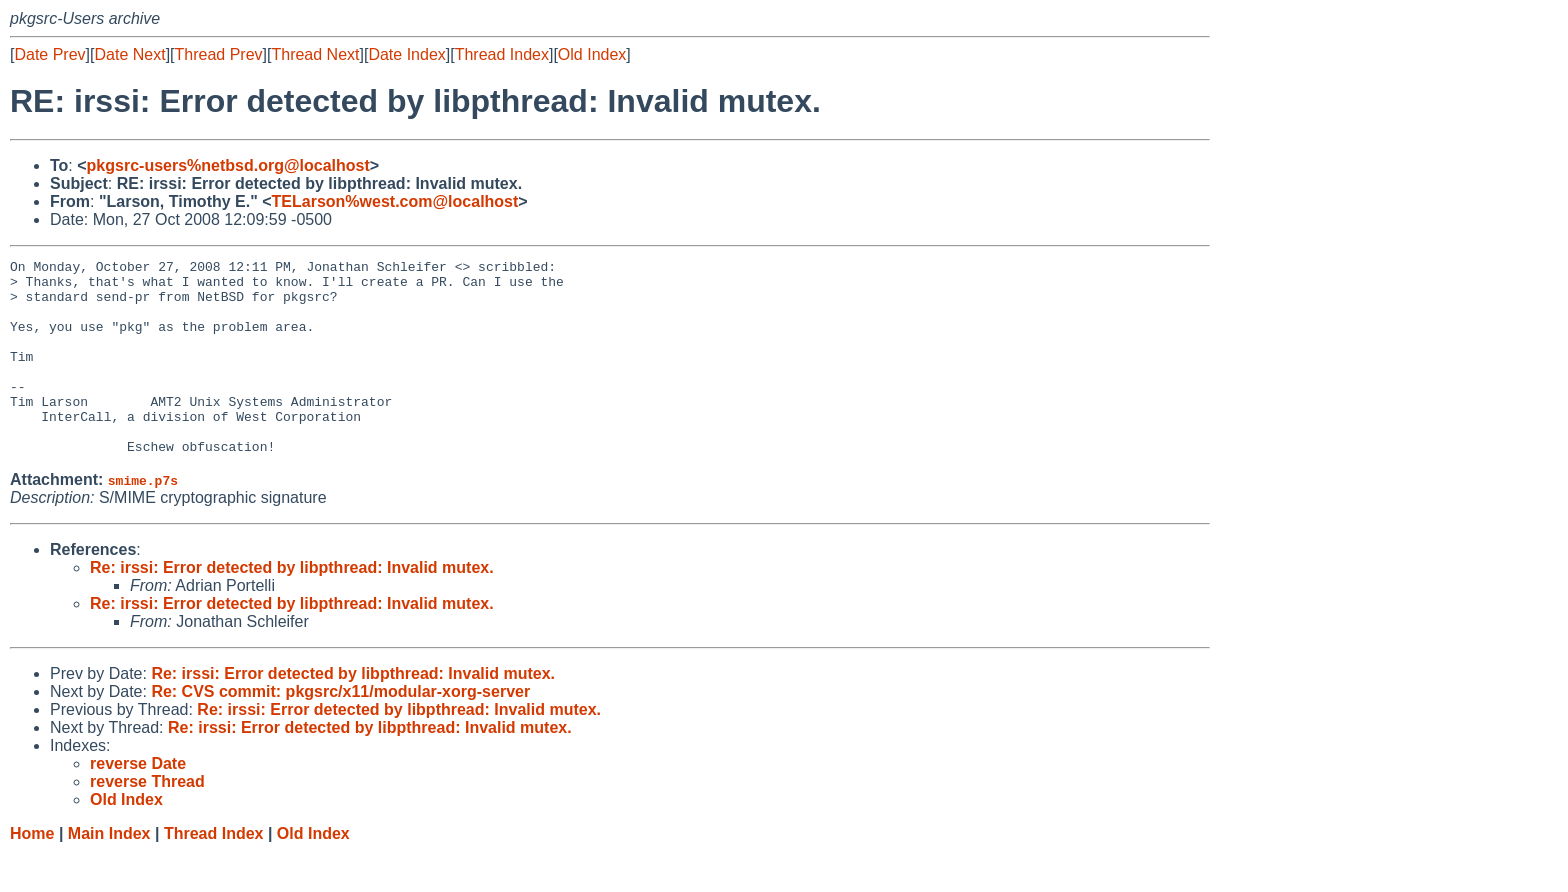  What do you see at coordinates (32, 872) in the screenshot?
I see `Home` at bounding box center [32, 872].